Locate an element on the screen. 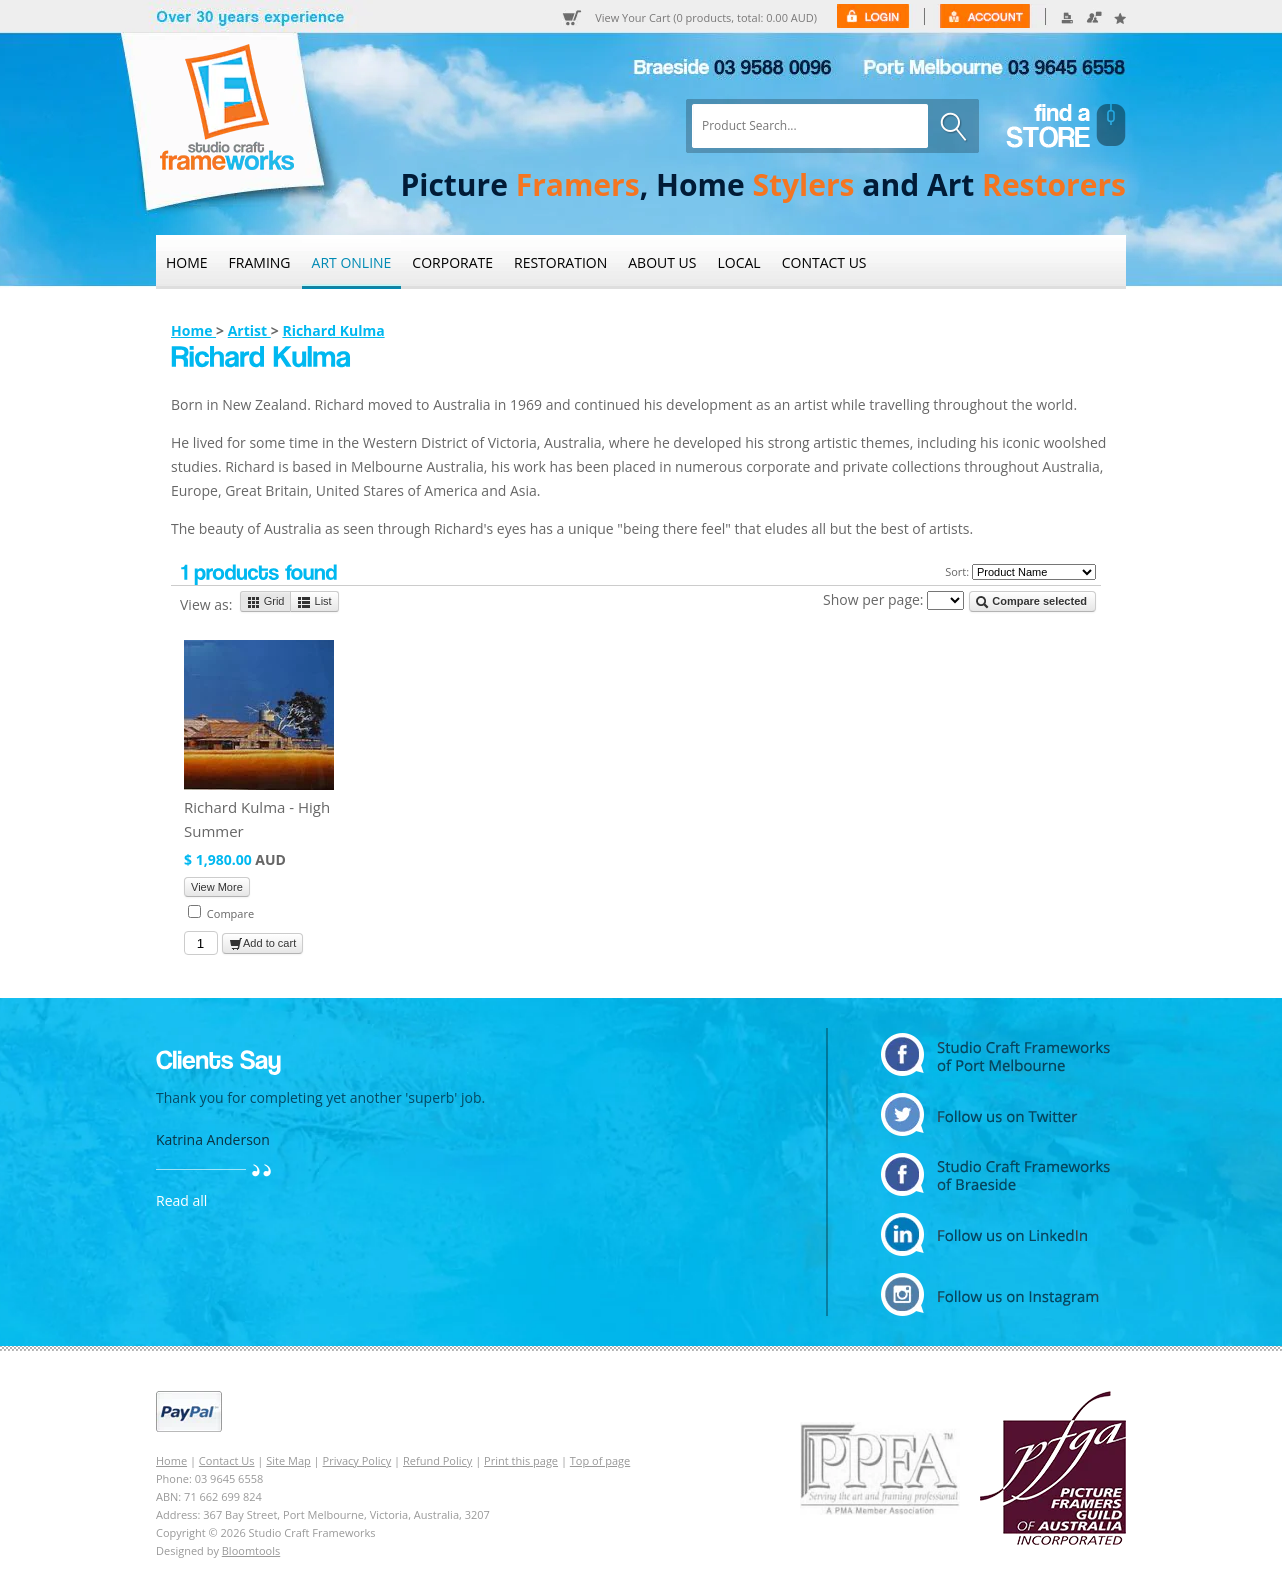 The width and height of the screenshot is (1282, 1590). Top of page is located at coordinates (600, 1460).